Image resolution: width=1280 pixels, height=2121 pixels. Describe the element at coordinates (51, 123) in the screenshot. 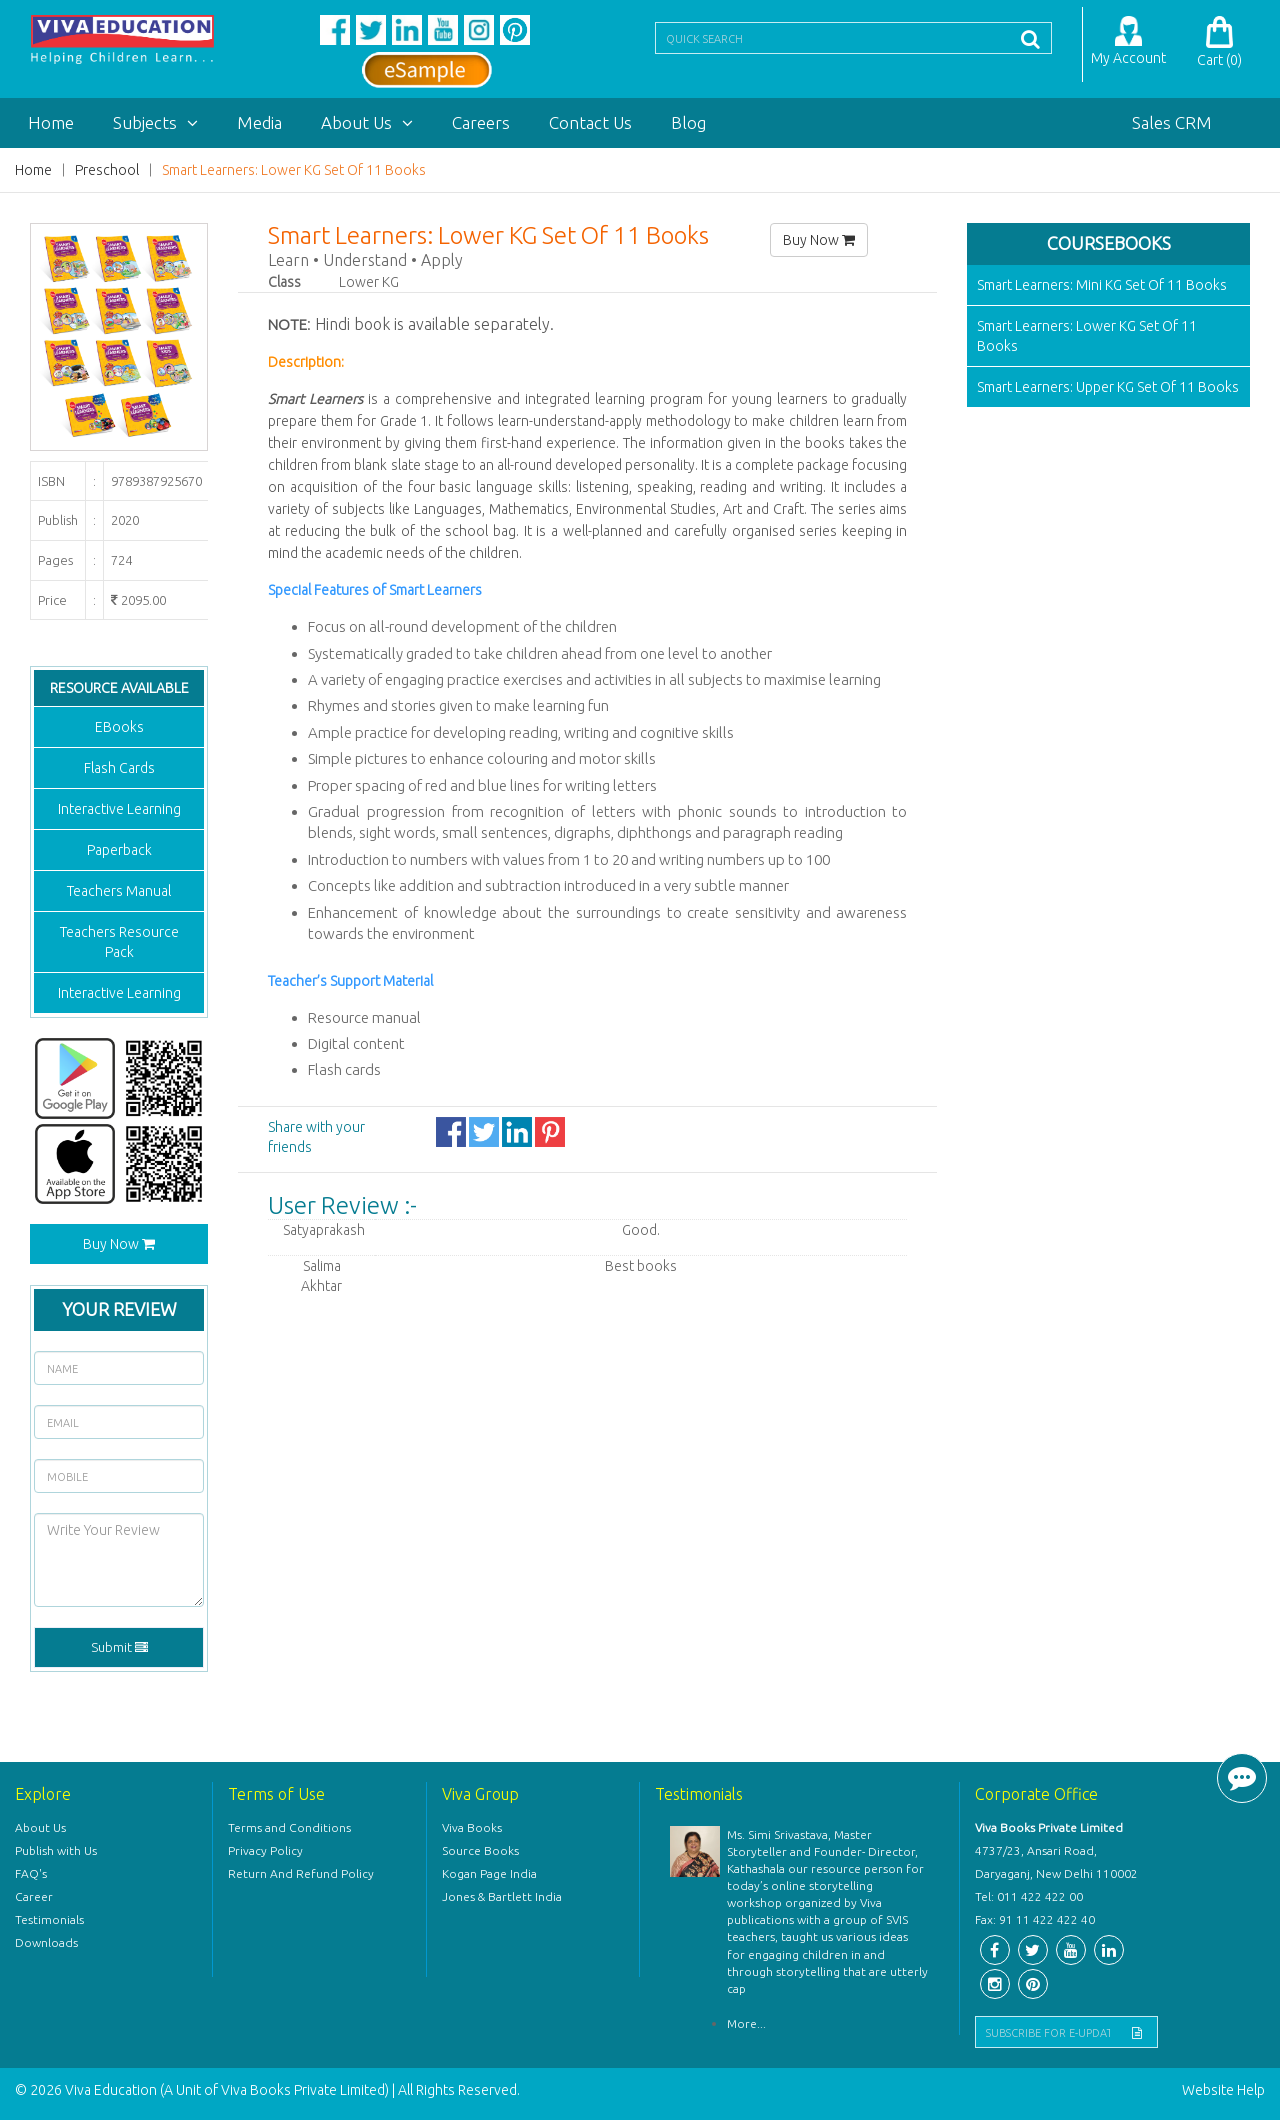

I see `Home` at that location.